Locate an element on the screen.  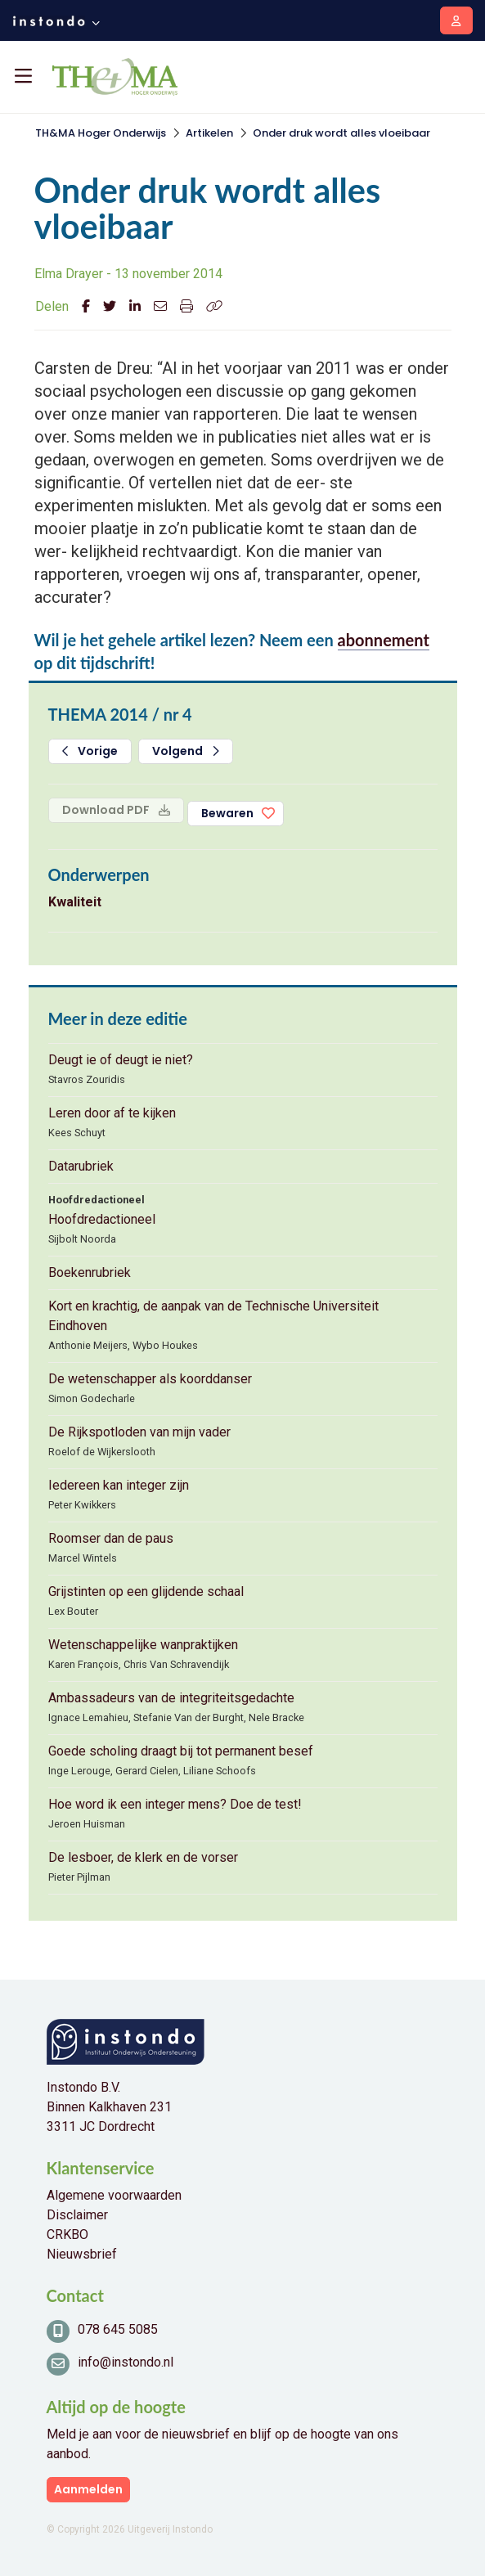
De Rijkspotloden van mijn vader is located at coordinates (139, 1432).